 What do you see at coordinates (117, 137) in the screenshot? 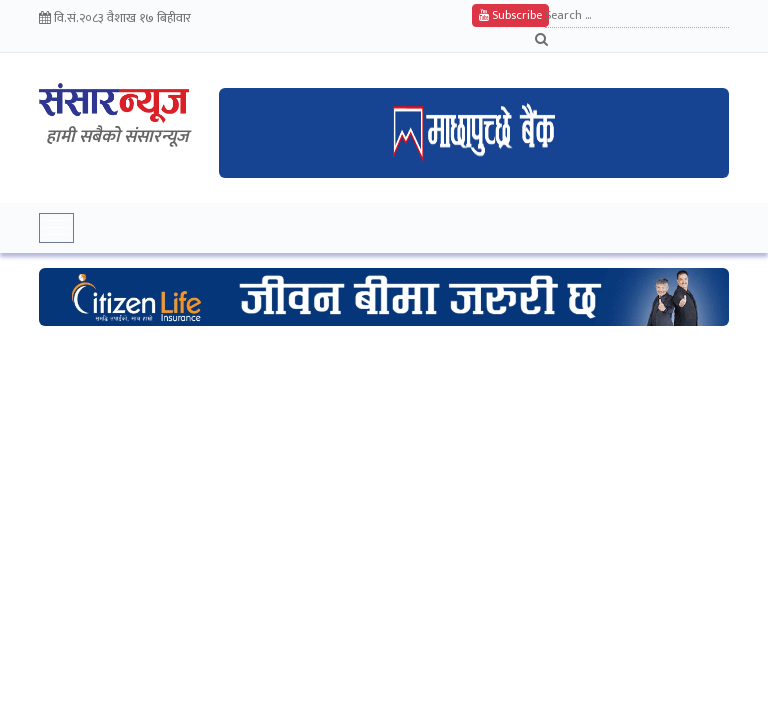
I see `हामी सबैकाे संसारन्यूज` at bounding box center [117, 137].